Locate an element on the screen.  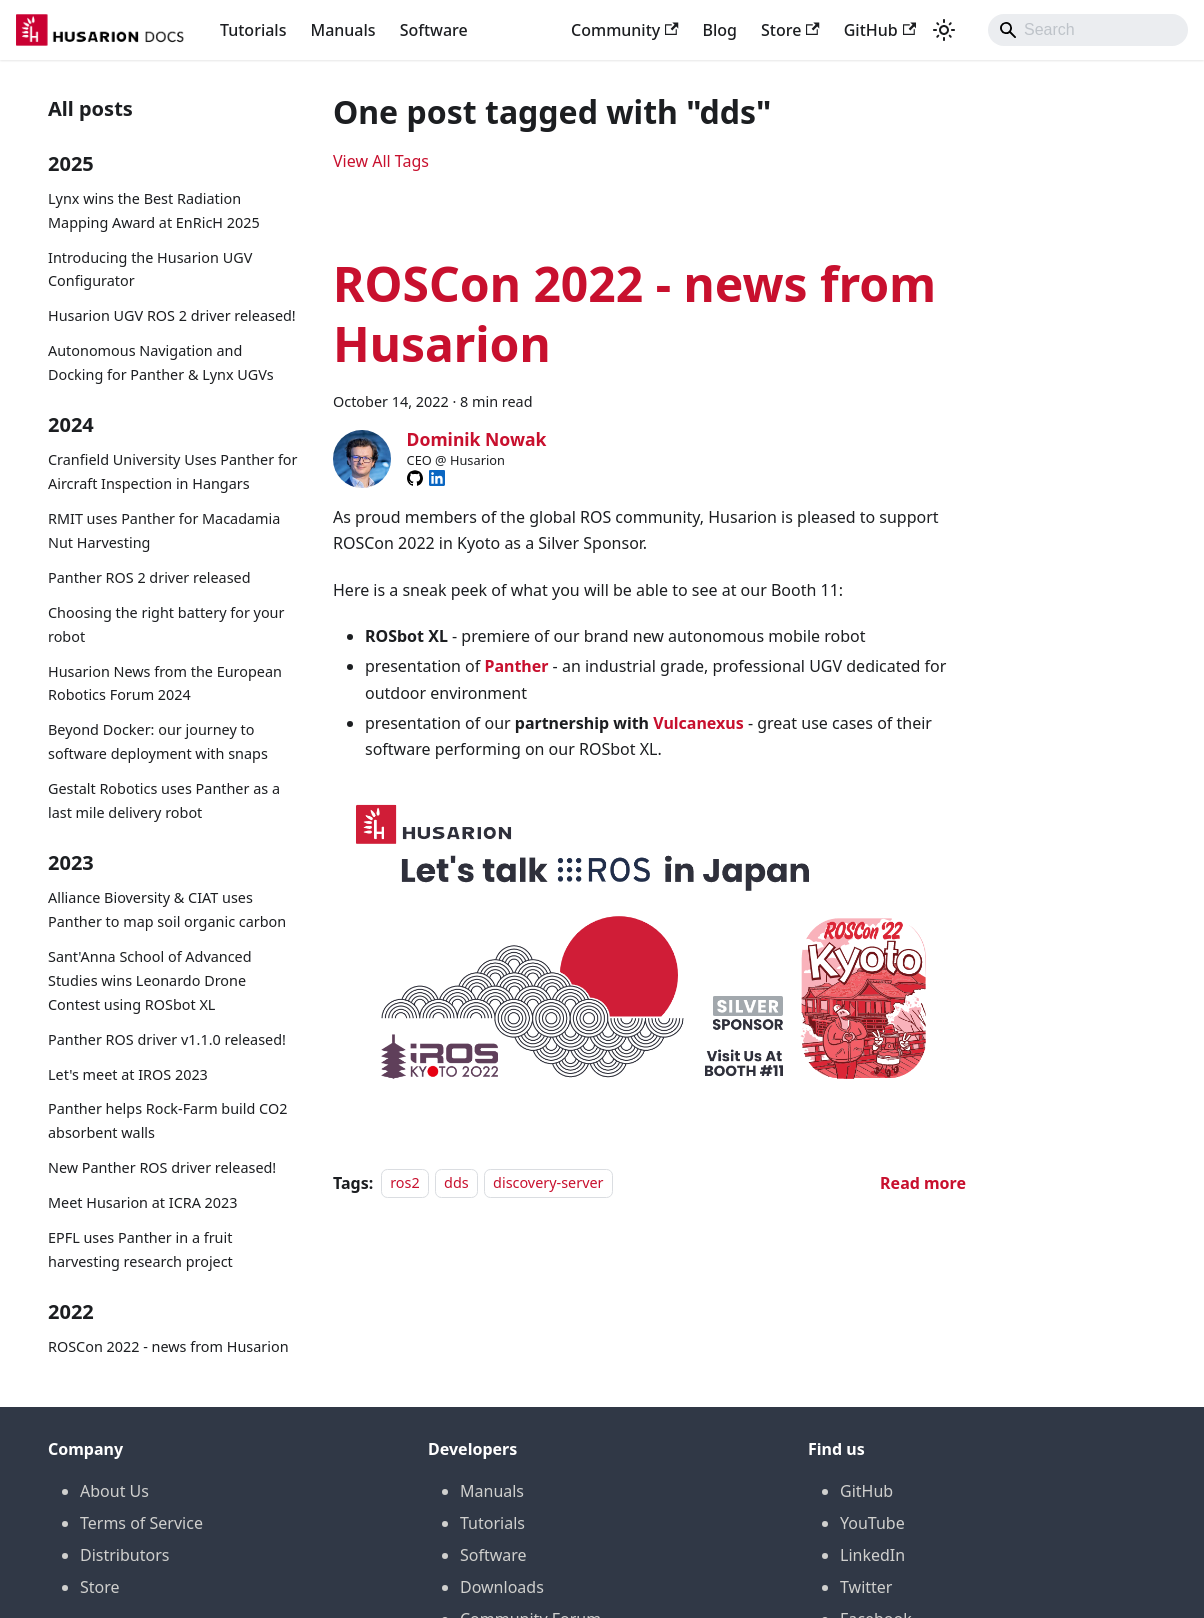
Alliance Bioversity & CIAT uses Panther to map soil organic carbon is located at coordinates (167, 909).